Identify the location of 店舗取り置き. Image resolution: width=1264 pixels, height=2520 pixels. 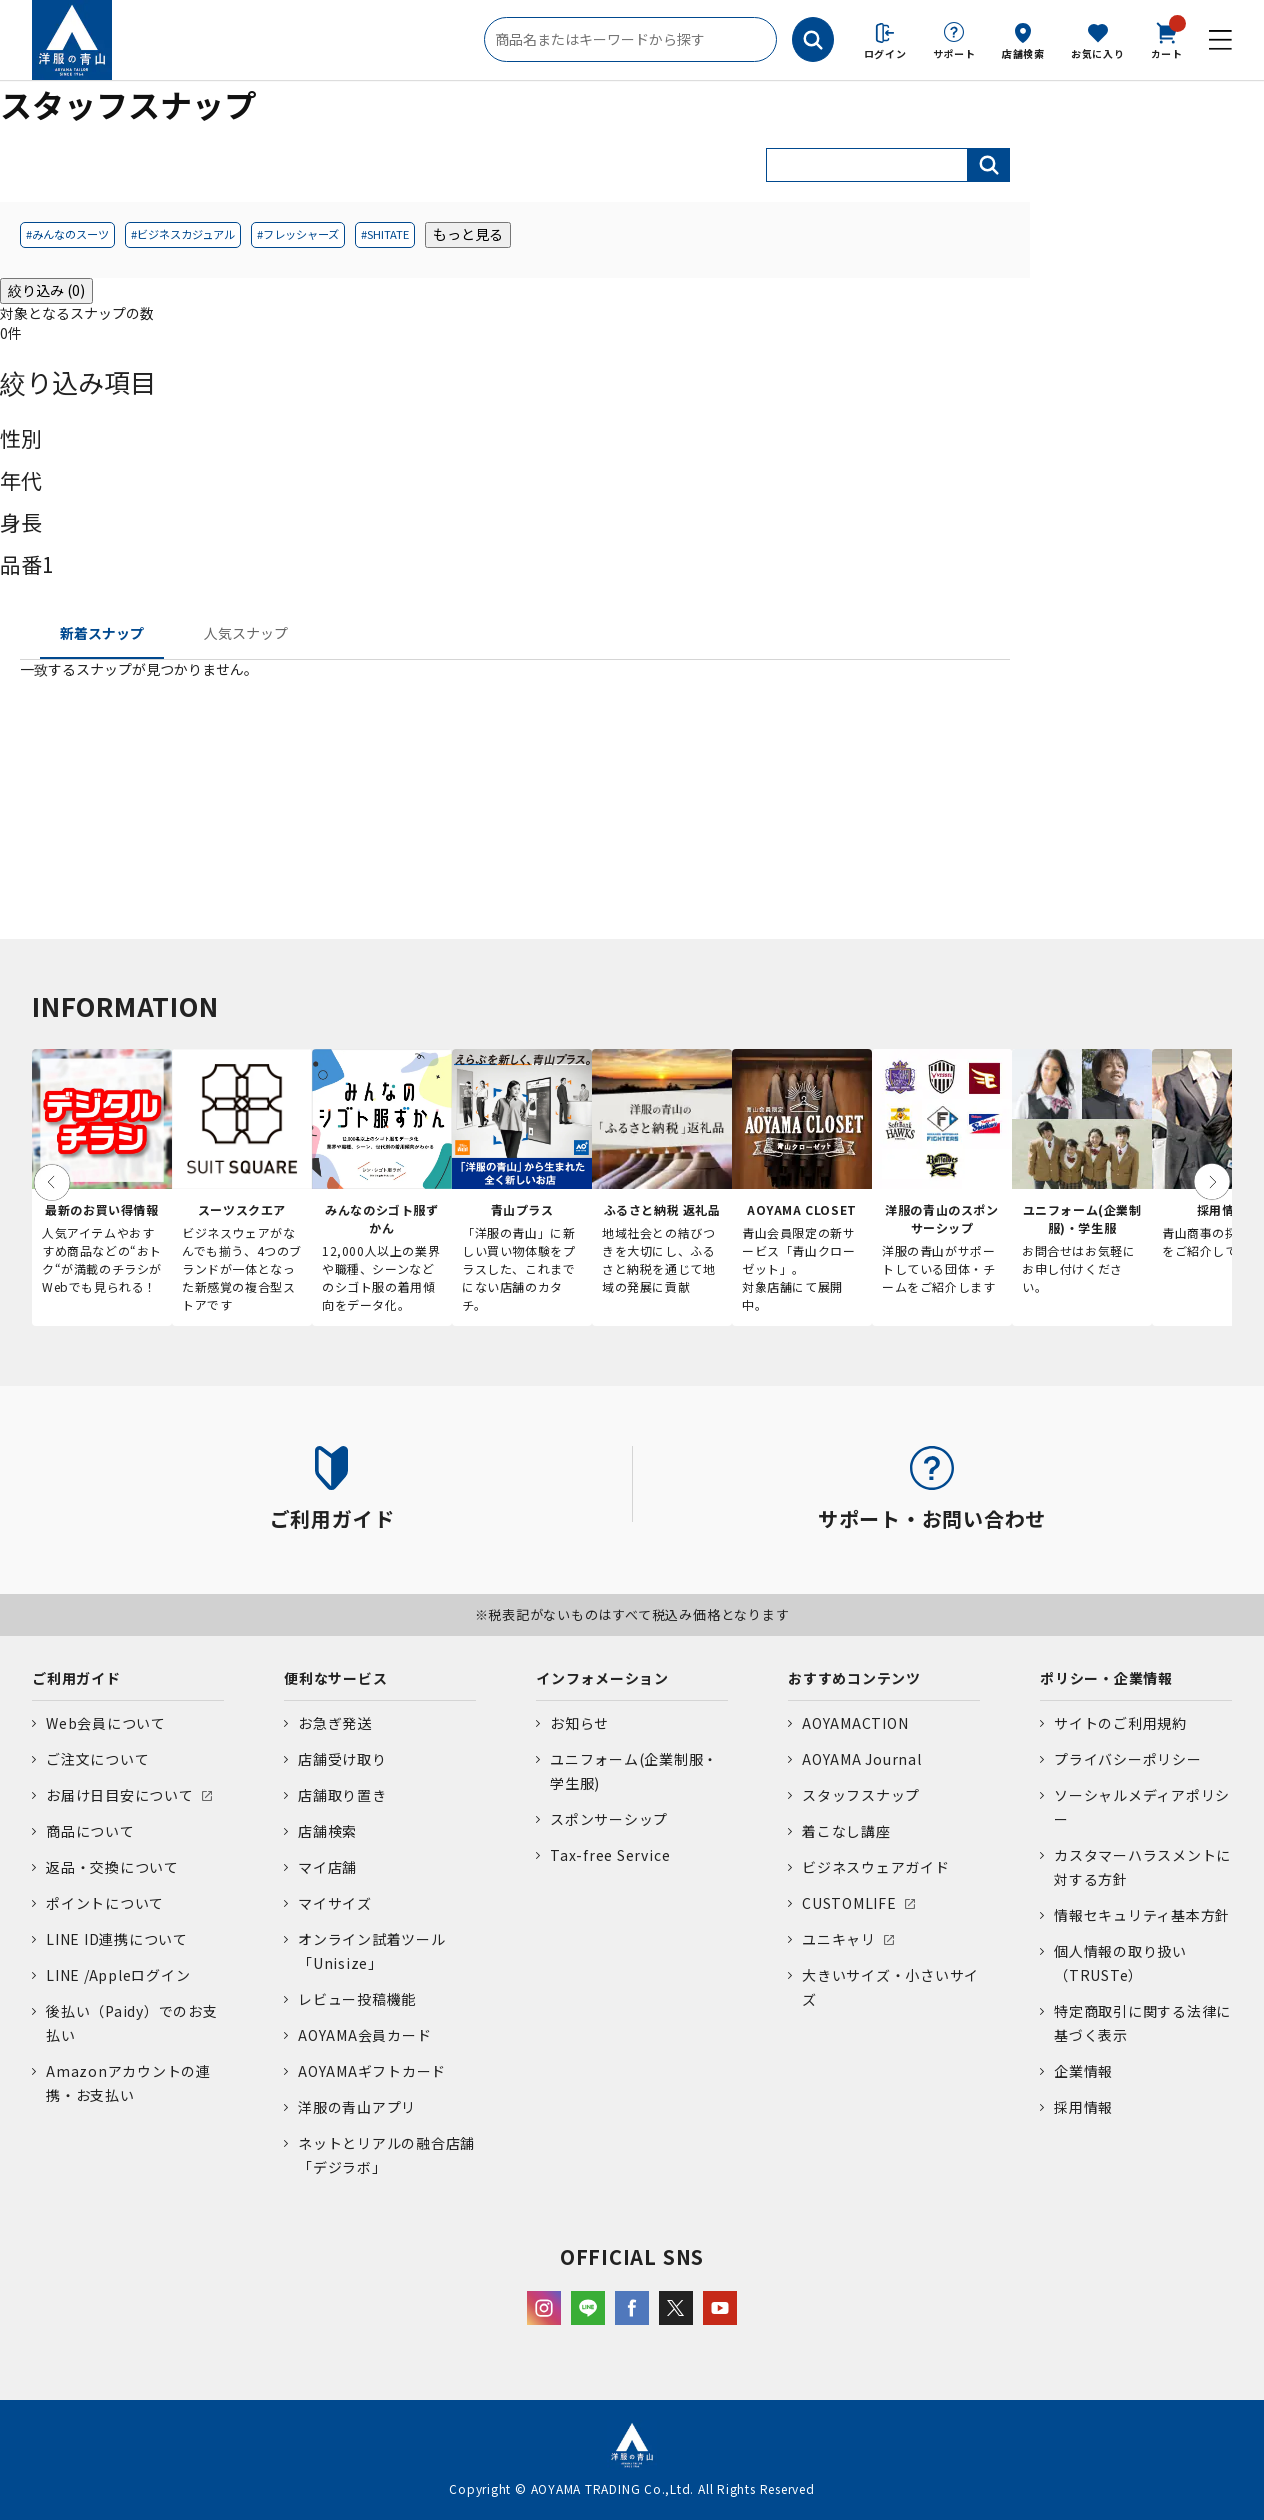
(342, 1795).